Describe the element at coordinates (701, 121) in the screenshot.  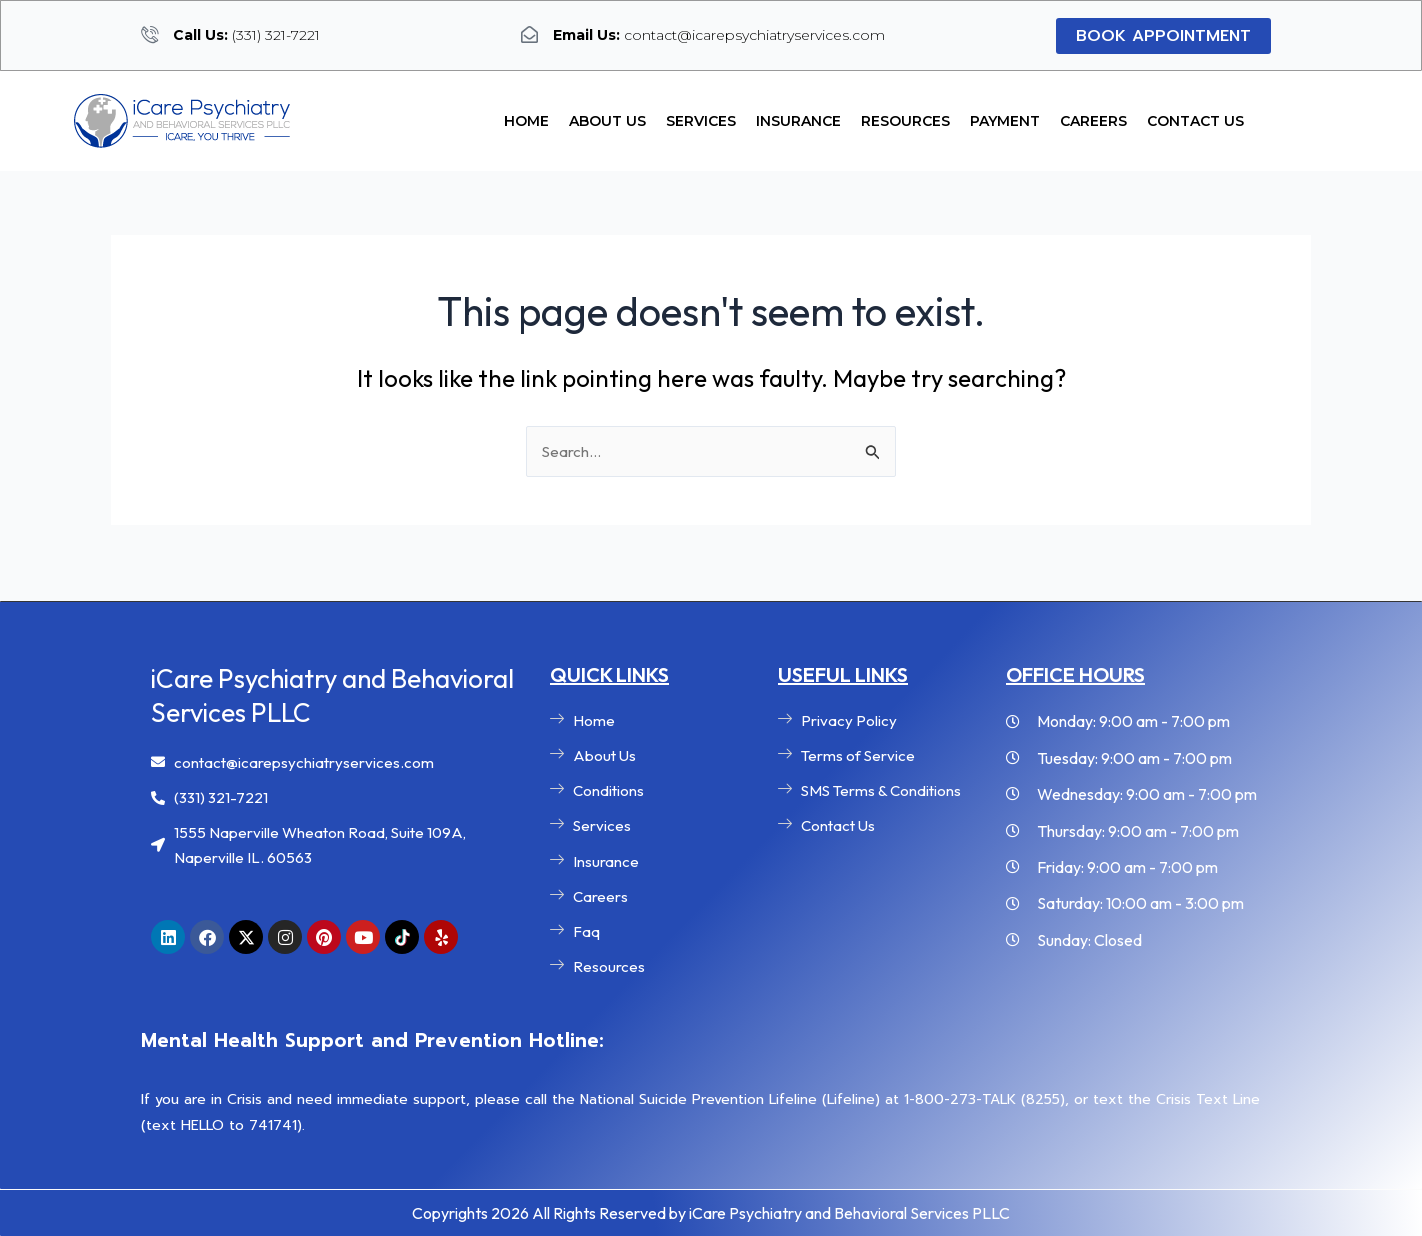
I see `Services` at that location.